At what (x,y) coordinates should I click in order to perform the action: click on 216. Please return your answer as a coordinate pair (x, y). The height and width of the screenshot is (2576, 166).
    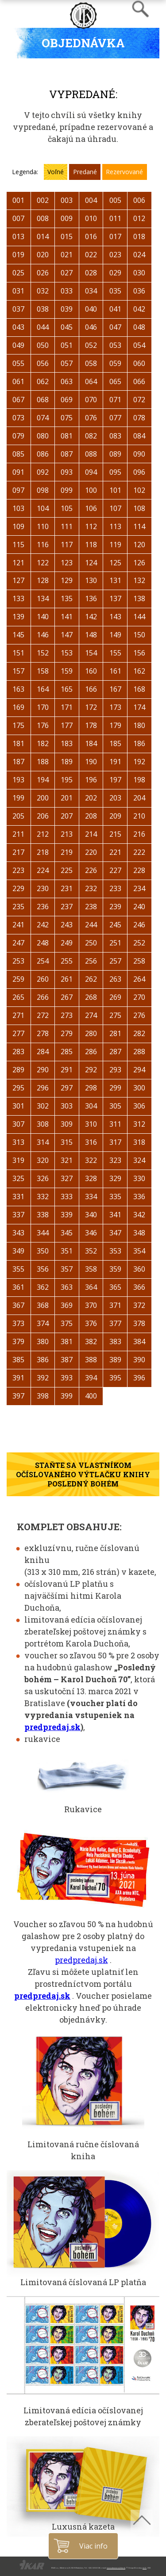
    Looking at the image, I should click on (139, 834).